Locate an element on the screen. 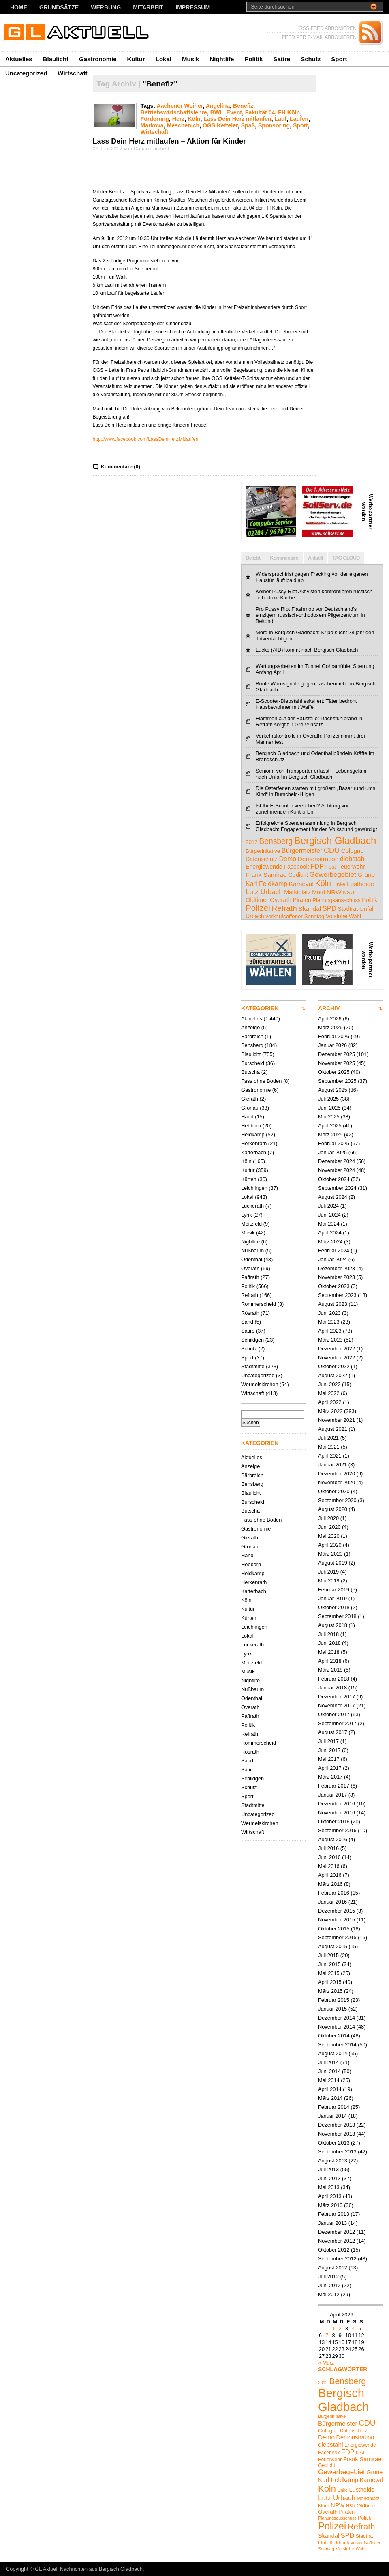 This screenshot has height=2576, width=389. Sponsoring is located at coordinates (274, 125).